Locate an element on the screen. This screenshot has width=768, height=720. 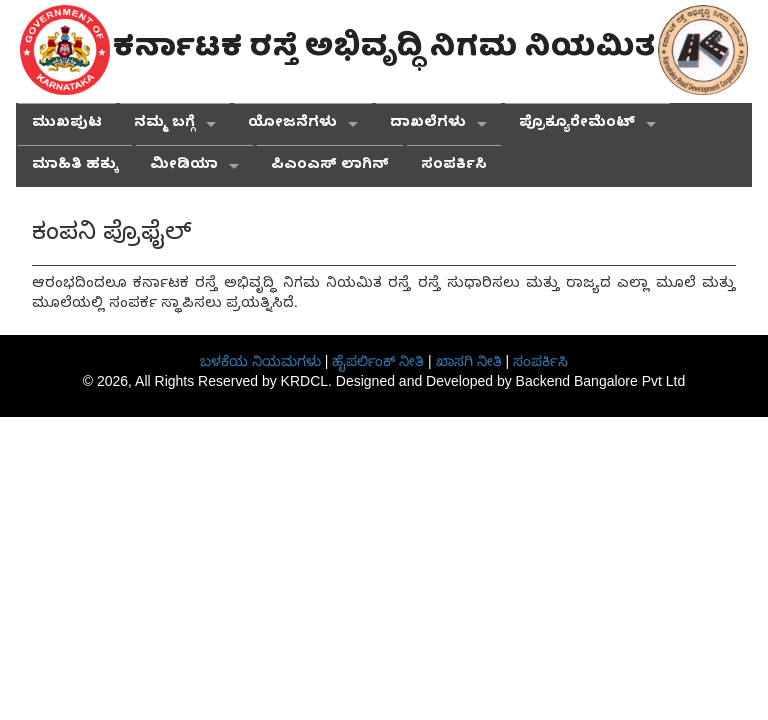
ಸಂಪರ್ಕಿಸಿ is located at coordinates (454, 166).